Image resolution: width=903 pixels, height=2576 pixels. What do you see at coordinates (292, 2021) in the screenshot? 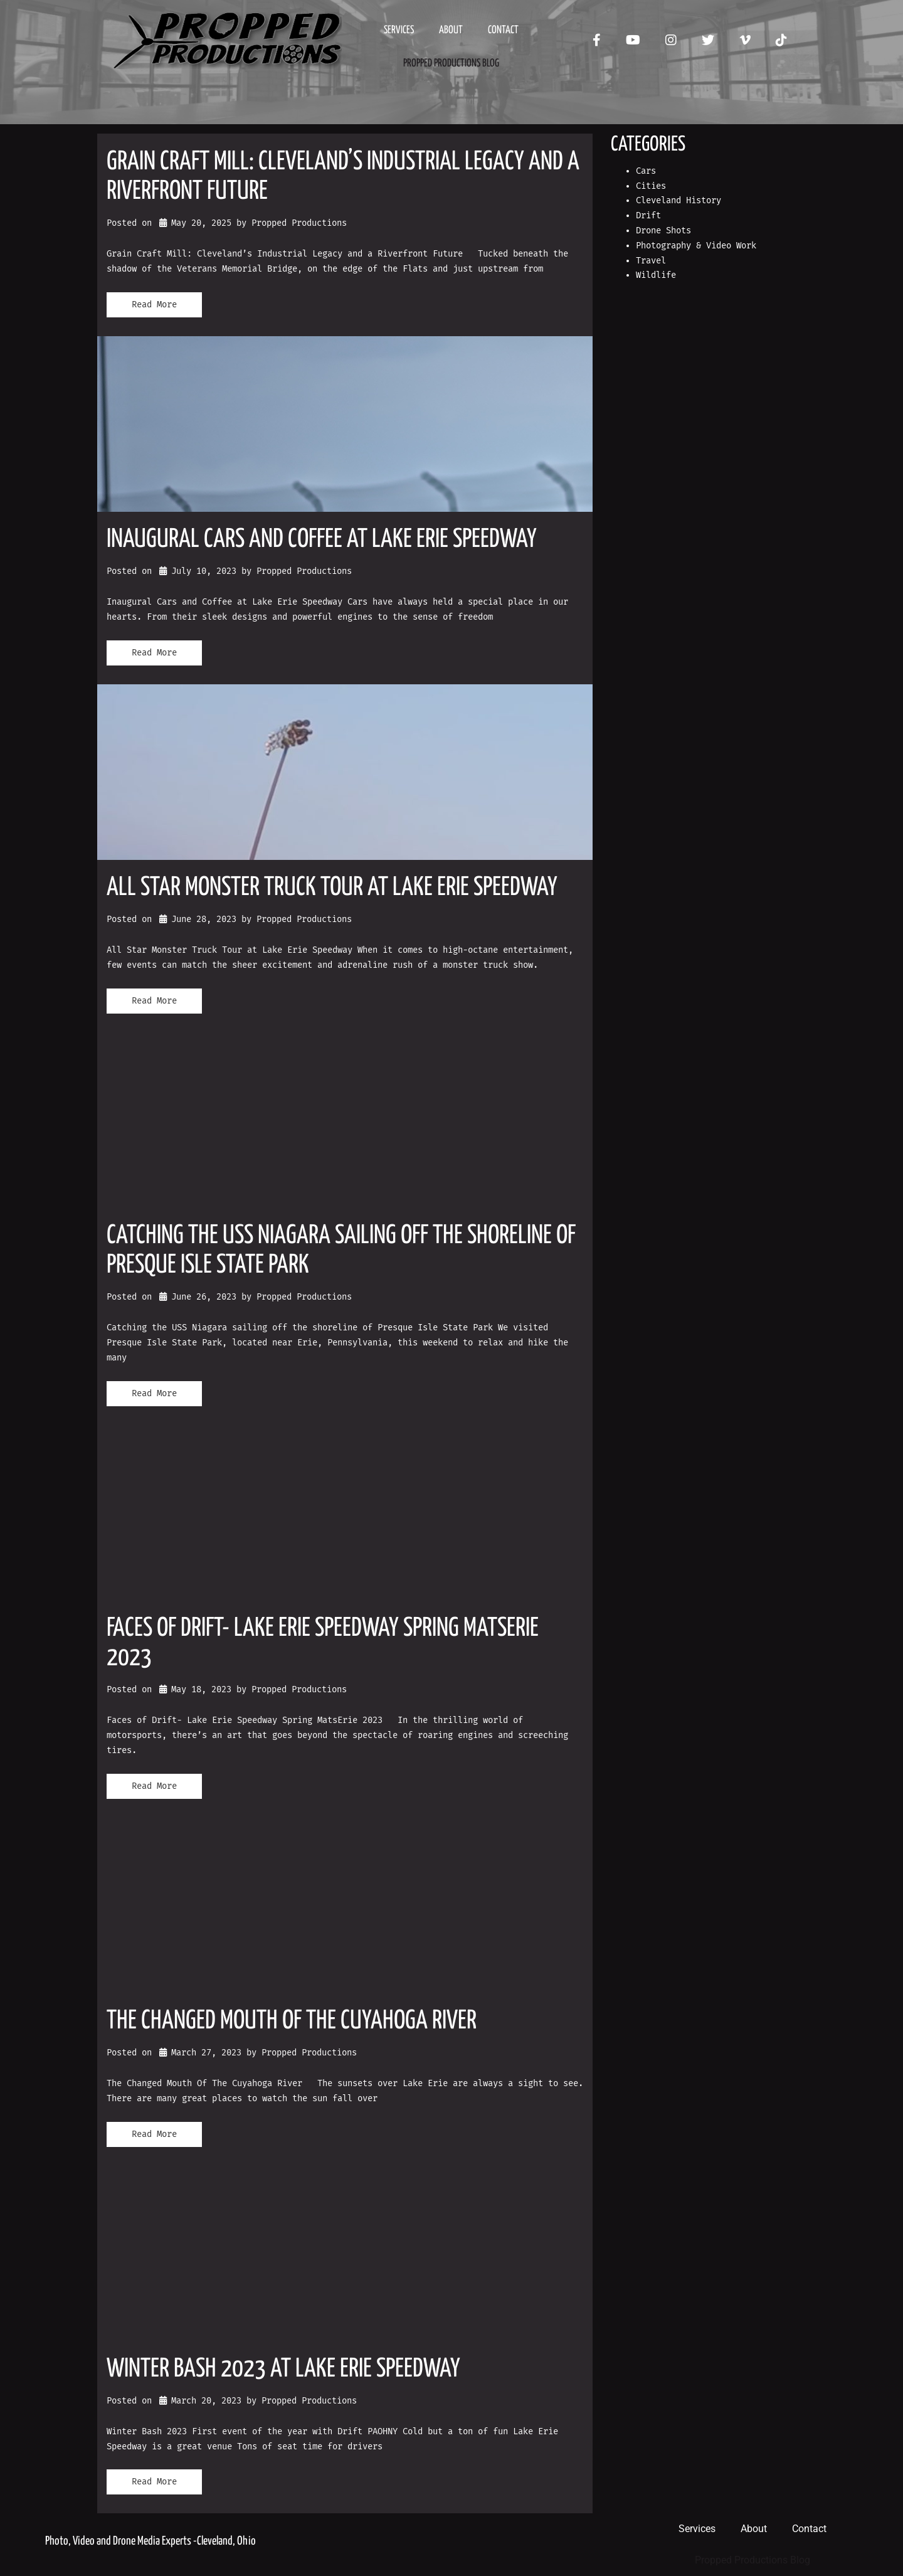
I see `The Changed Mouth Of The Cuyahoga River` at bounding box center [292, 2021].